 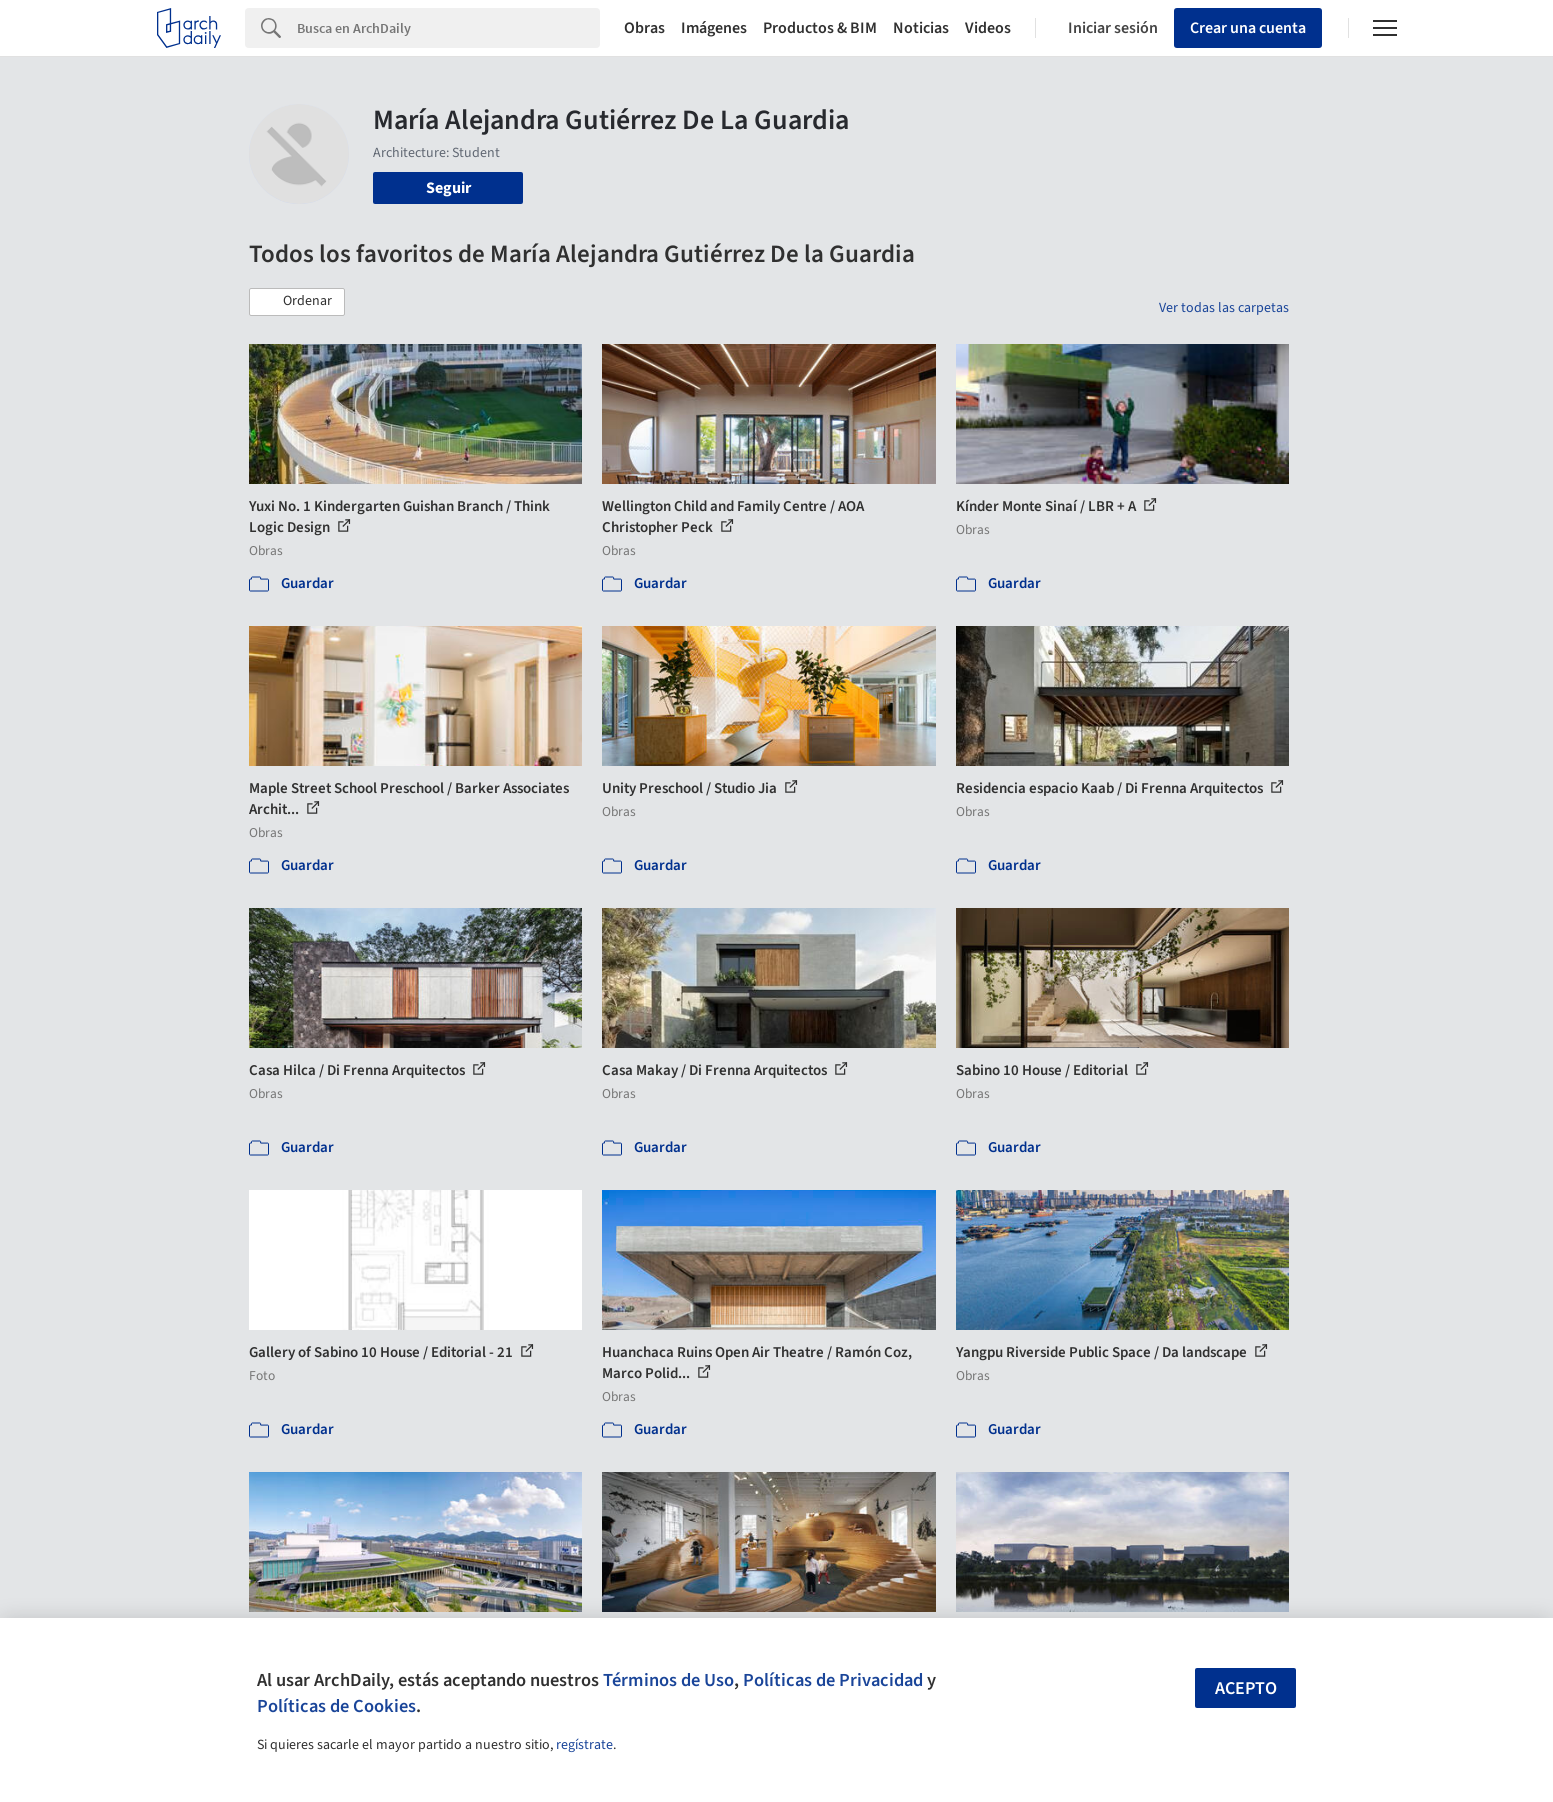 I want to click on Noticias, so click(x=921, y=28).